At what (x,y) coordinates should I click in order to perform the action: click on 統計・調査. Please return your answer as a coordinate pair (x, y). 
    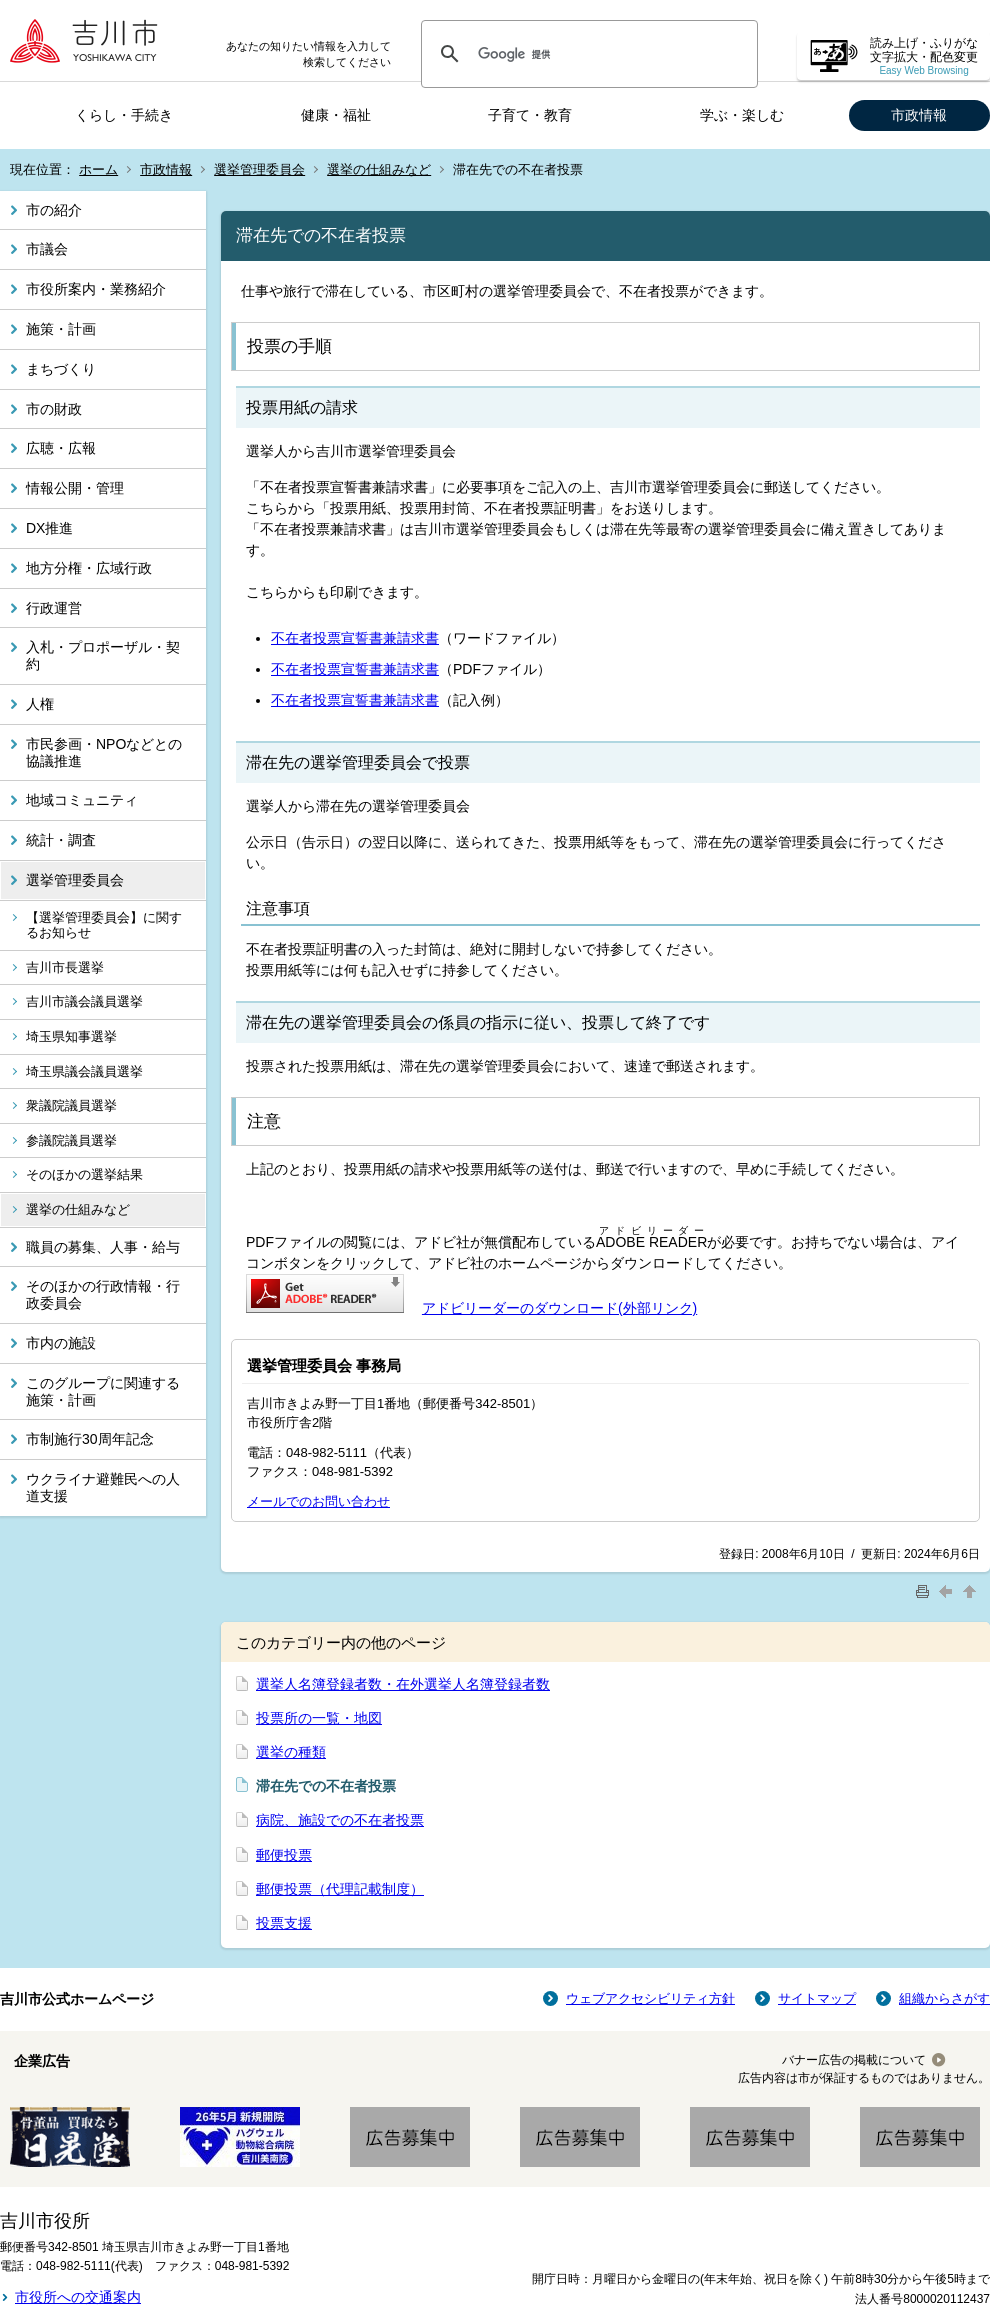
    Looking at the image, I should click on (61, 840).